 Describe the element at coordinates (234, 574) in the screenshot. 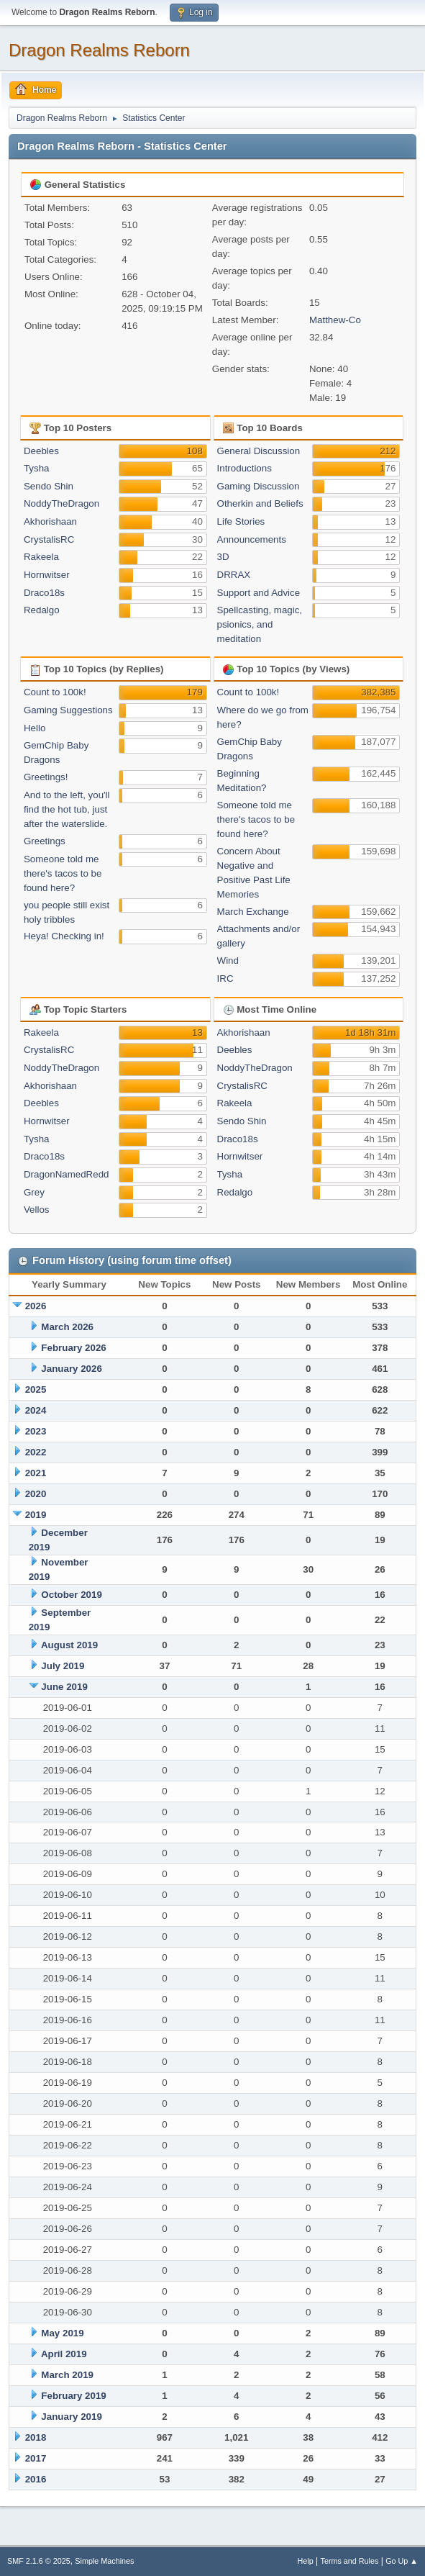

I see `DRRAX` at that location.